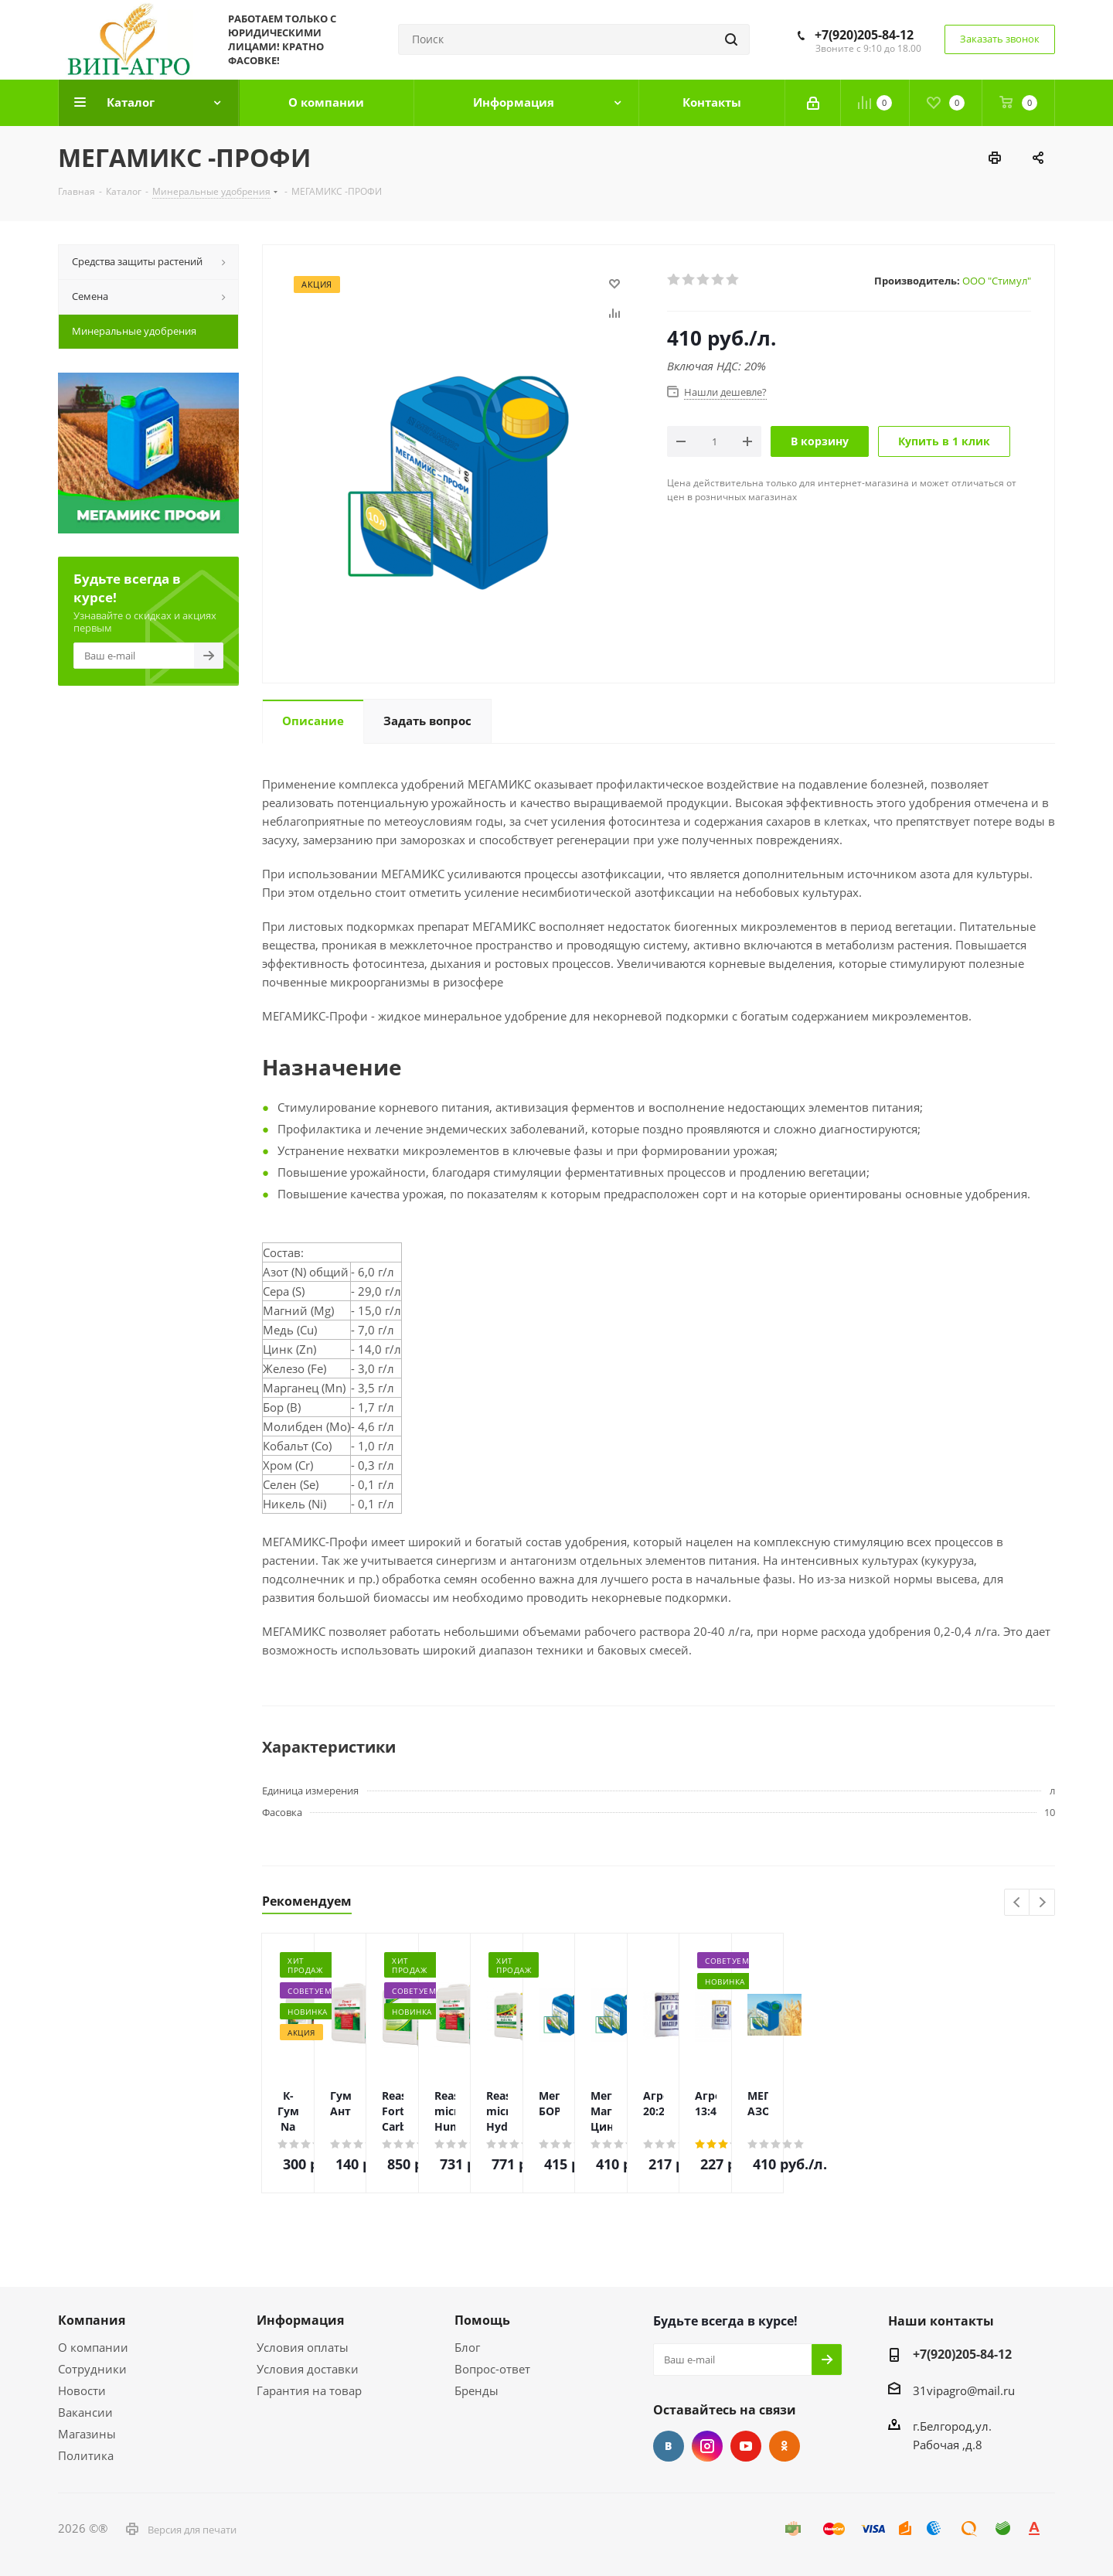  I want to click on Бренды, so click(476, 2390).